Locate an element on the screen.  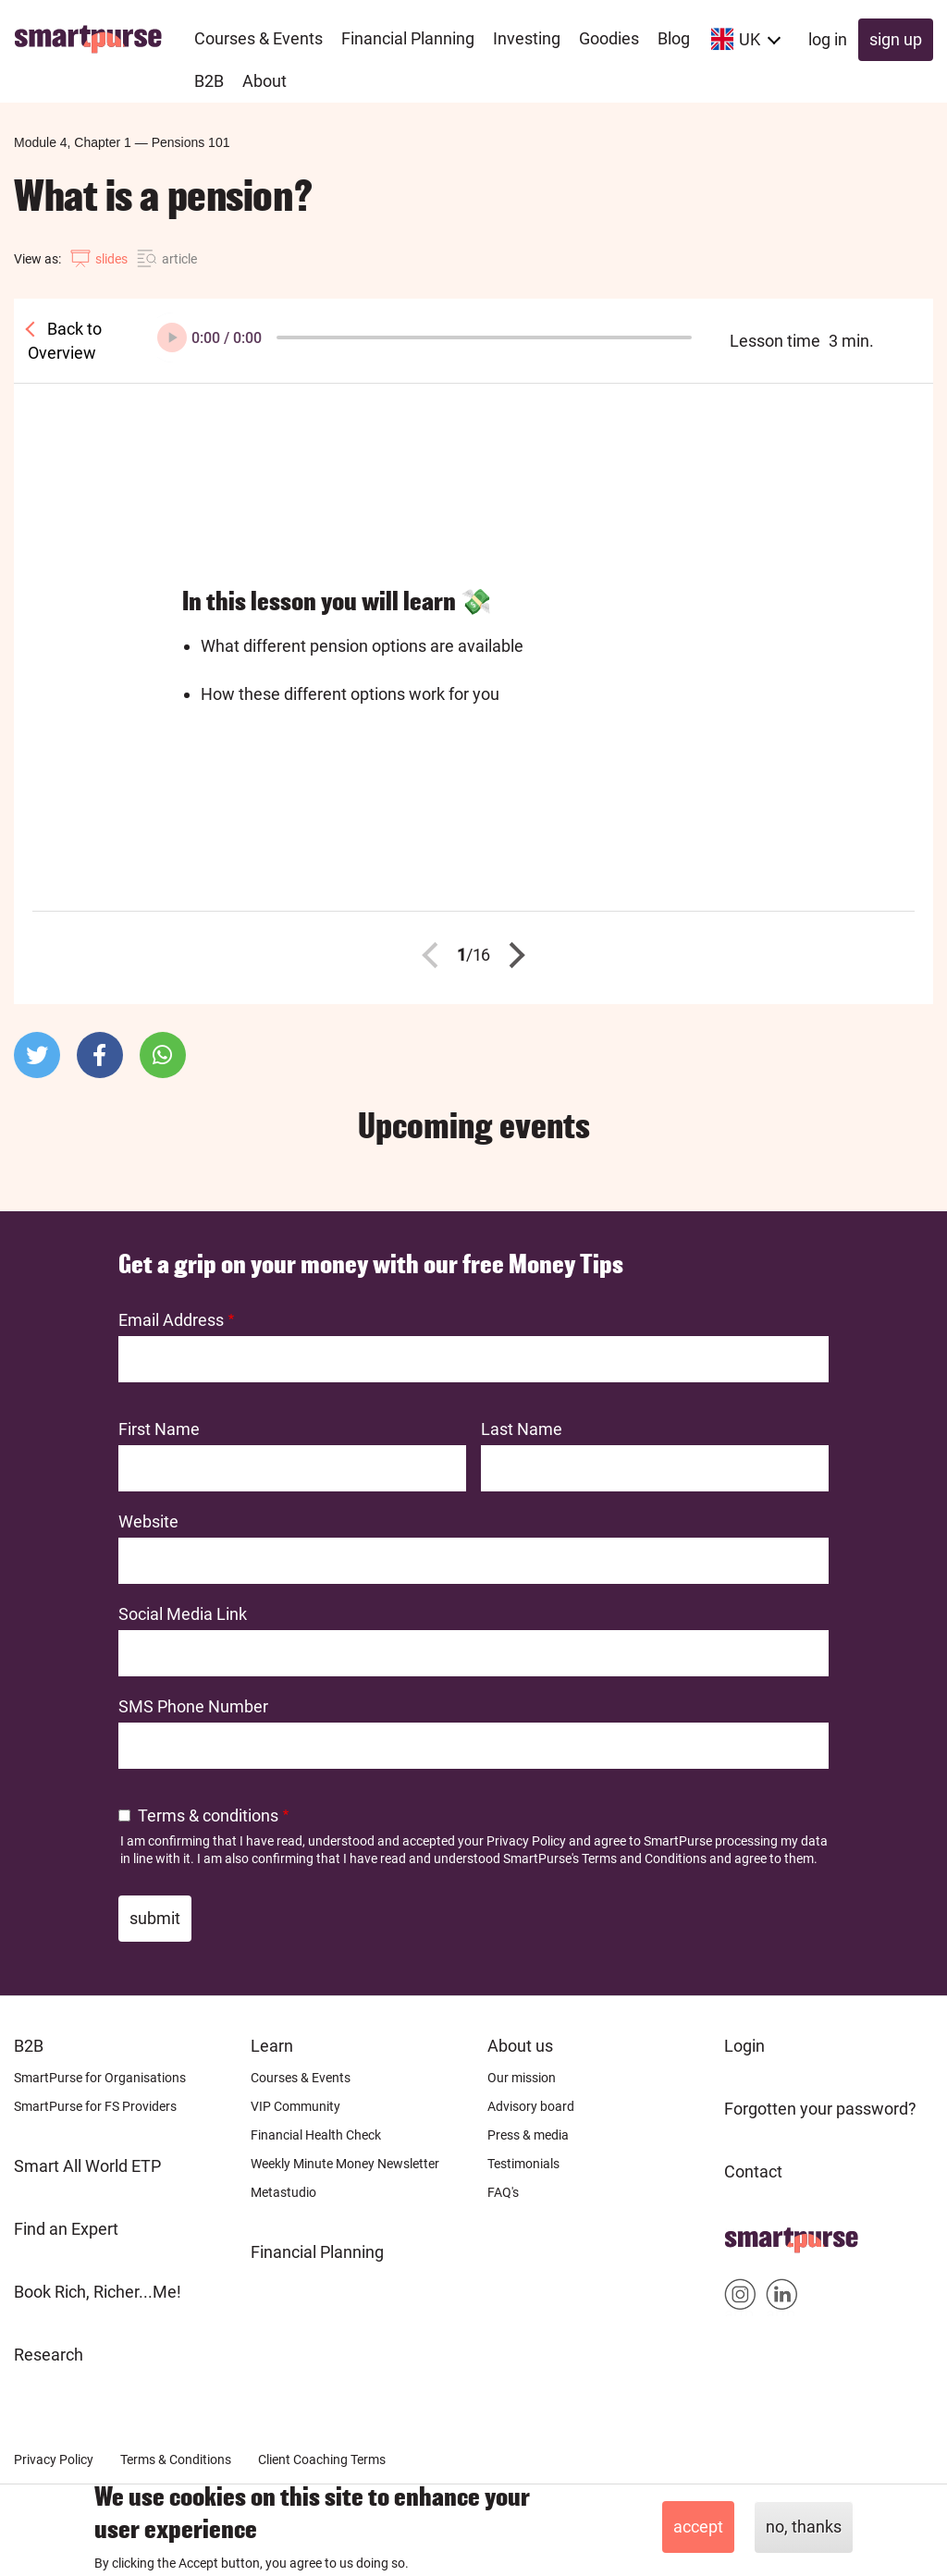
Press & media is located at coordinates (528, 2135).